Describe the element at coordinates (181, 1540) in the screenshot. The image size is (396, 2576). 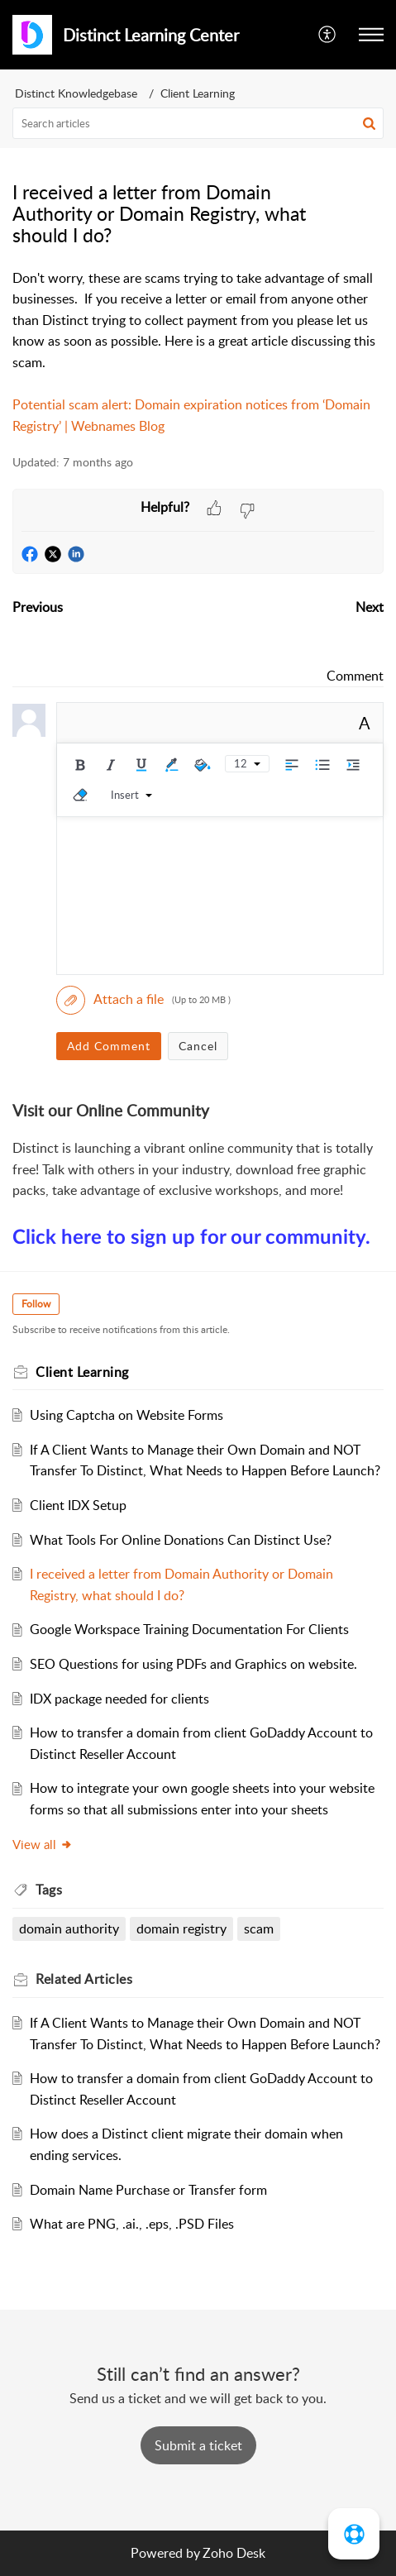
I see `What Tools For Online Donations Can Distinct Use?` at that location.